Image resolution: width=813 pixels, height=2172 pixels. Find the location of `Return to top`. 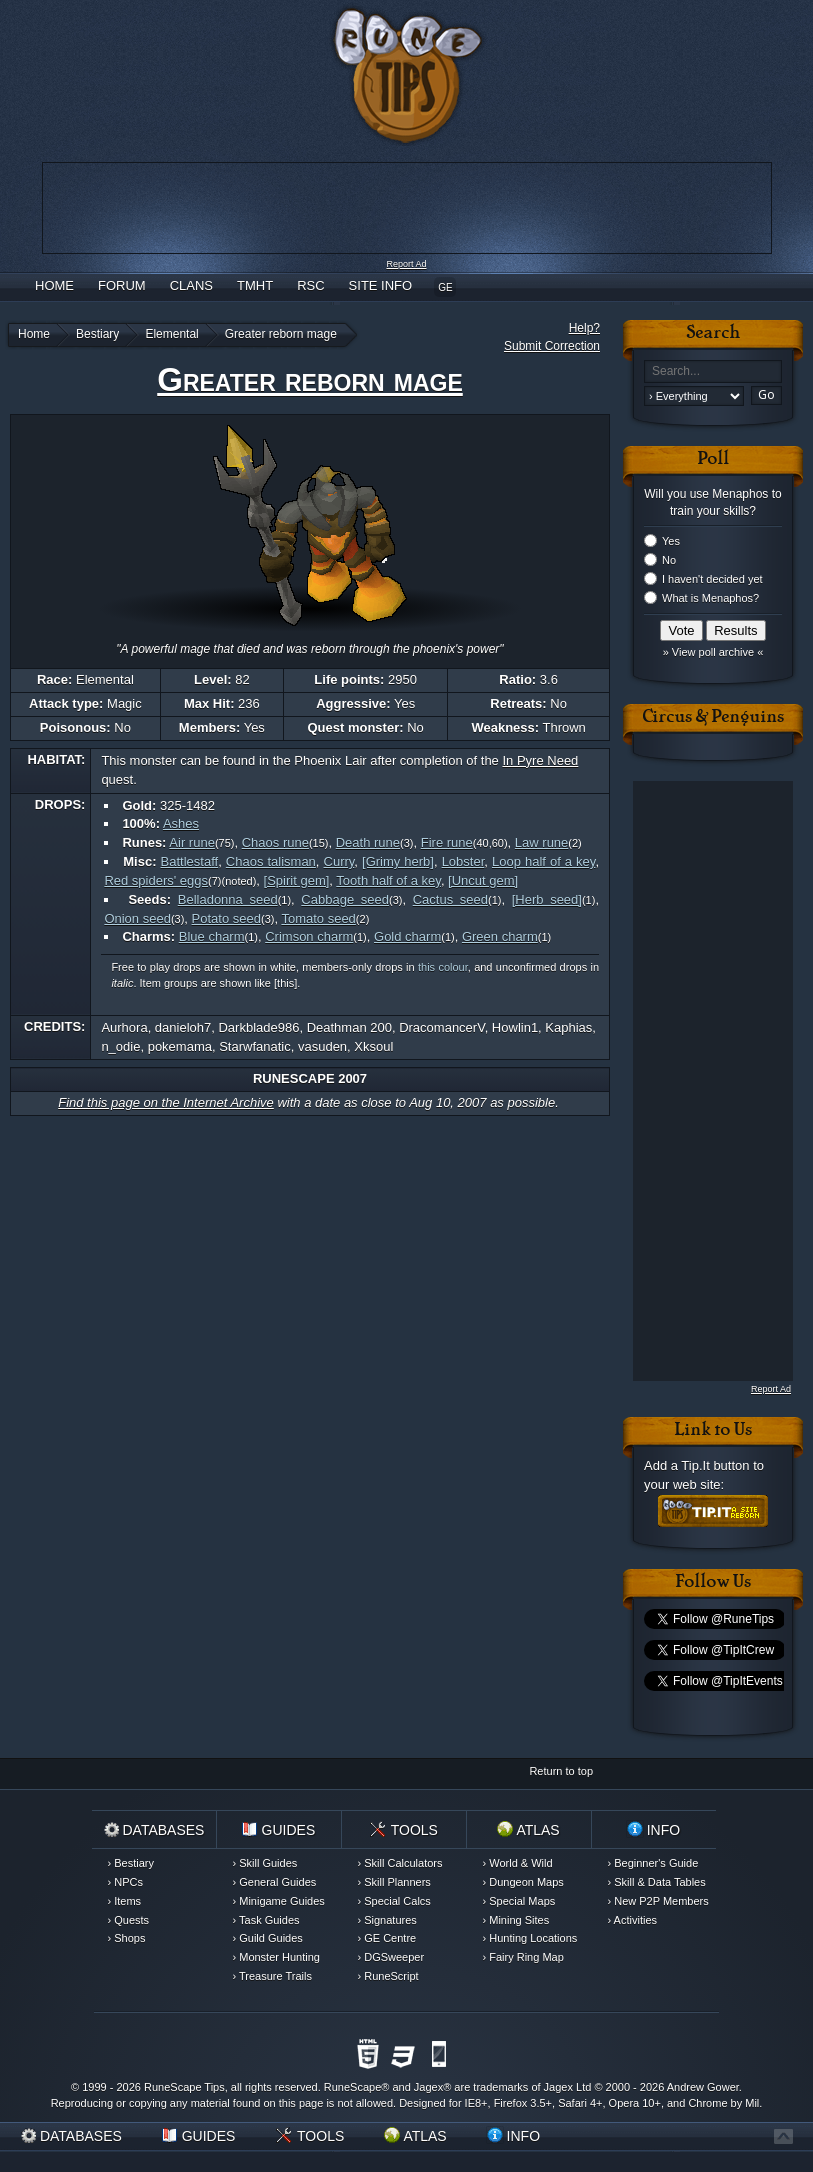

Return to top is located at coordinates (561, 1771).